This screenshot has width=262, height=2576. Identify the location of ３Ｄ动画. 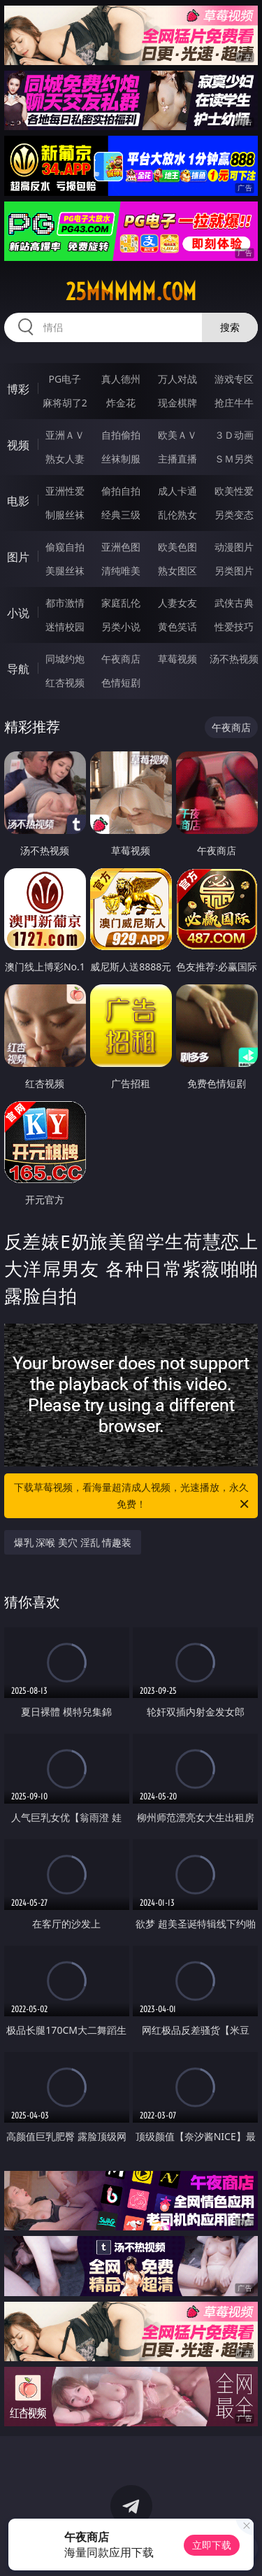
(234, 434).